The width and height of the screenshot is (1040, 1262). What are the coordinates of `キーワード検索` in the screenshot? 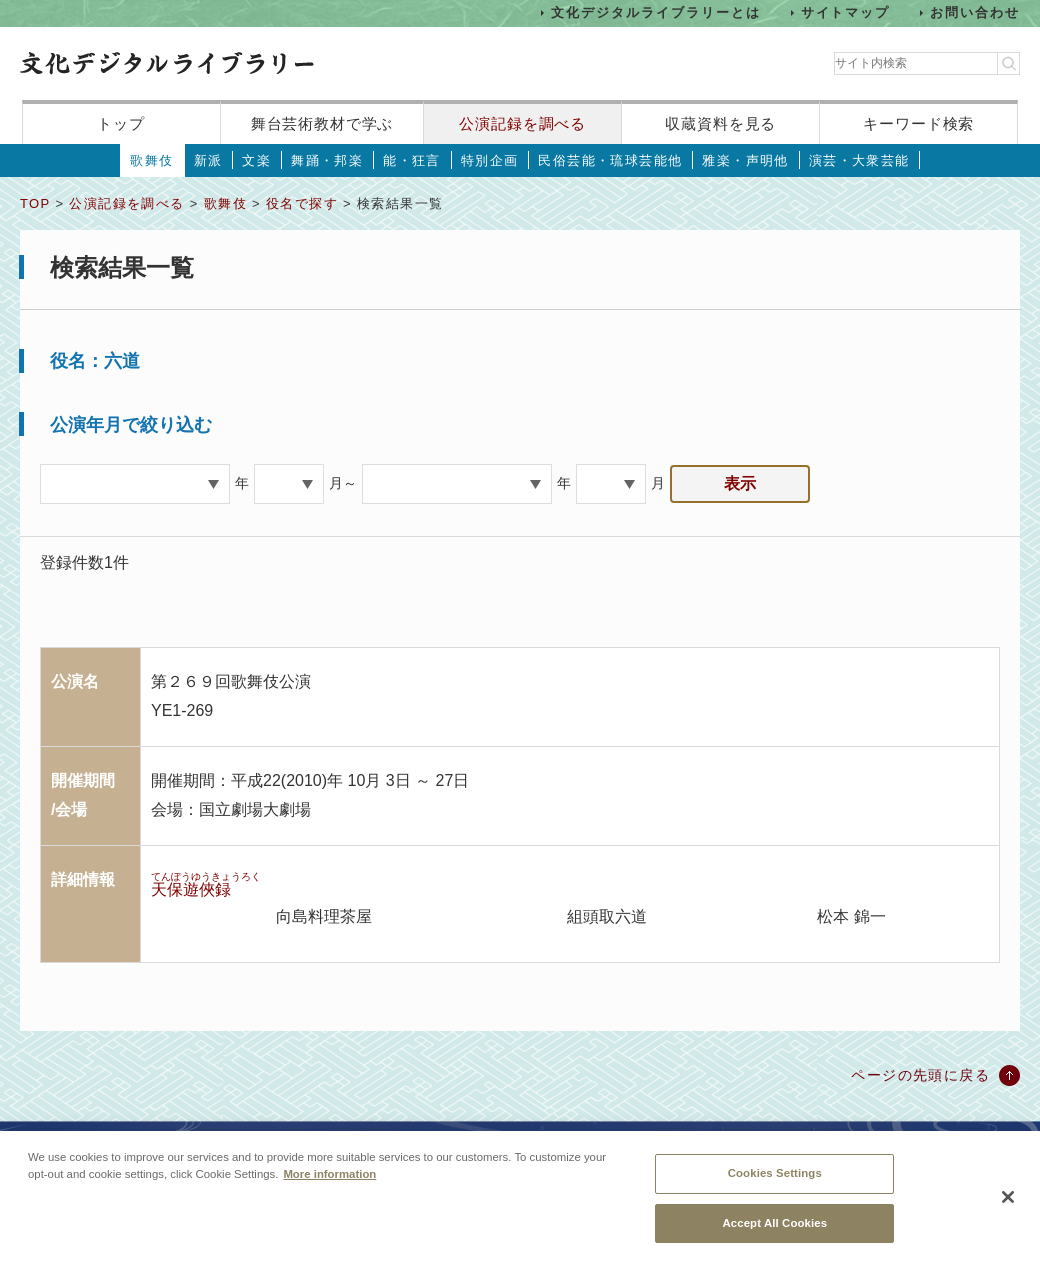 It's located at (918, 123).